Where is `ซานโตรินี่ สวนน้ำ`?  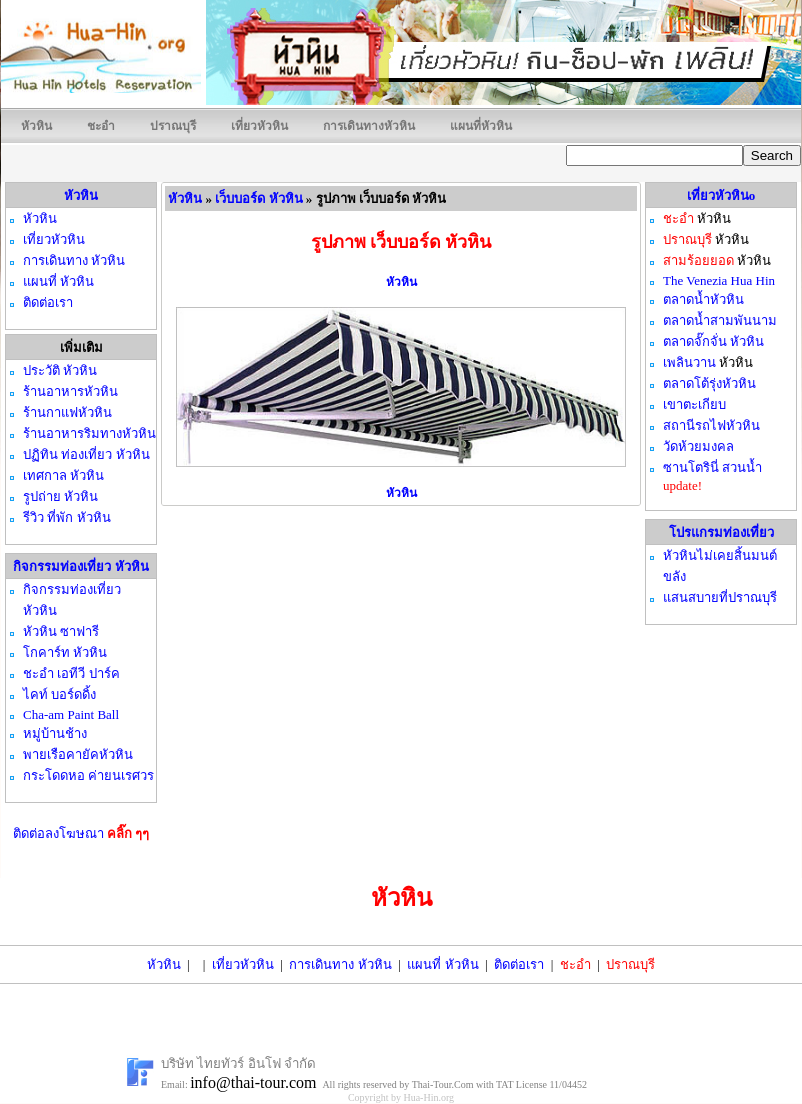 ซานโตรินี่ สวนน้ำ is located at coordinates (712, 467).